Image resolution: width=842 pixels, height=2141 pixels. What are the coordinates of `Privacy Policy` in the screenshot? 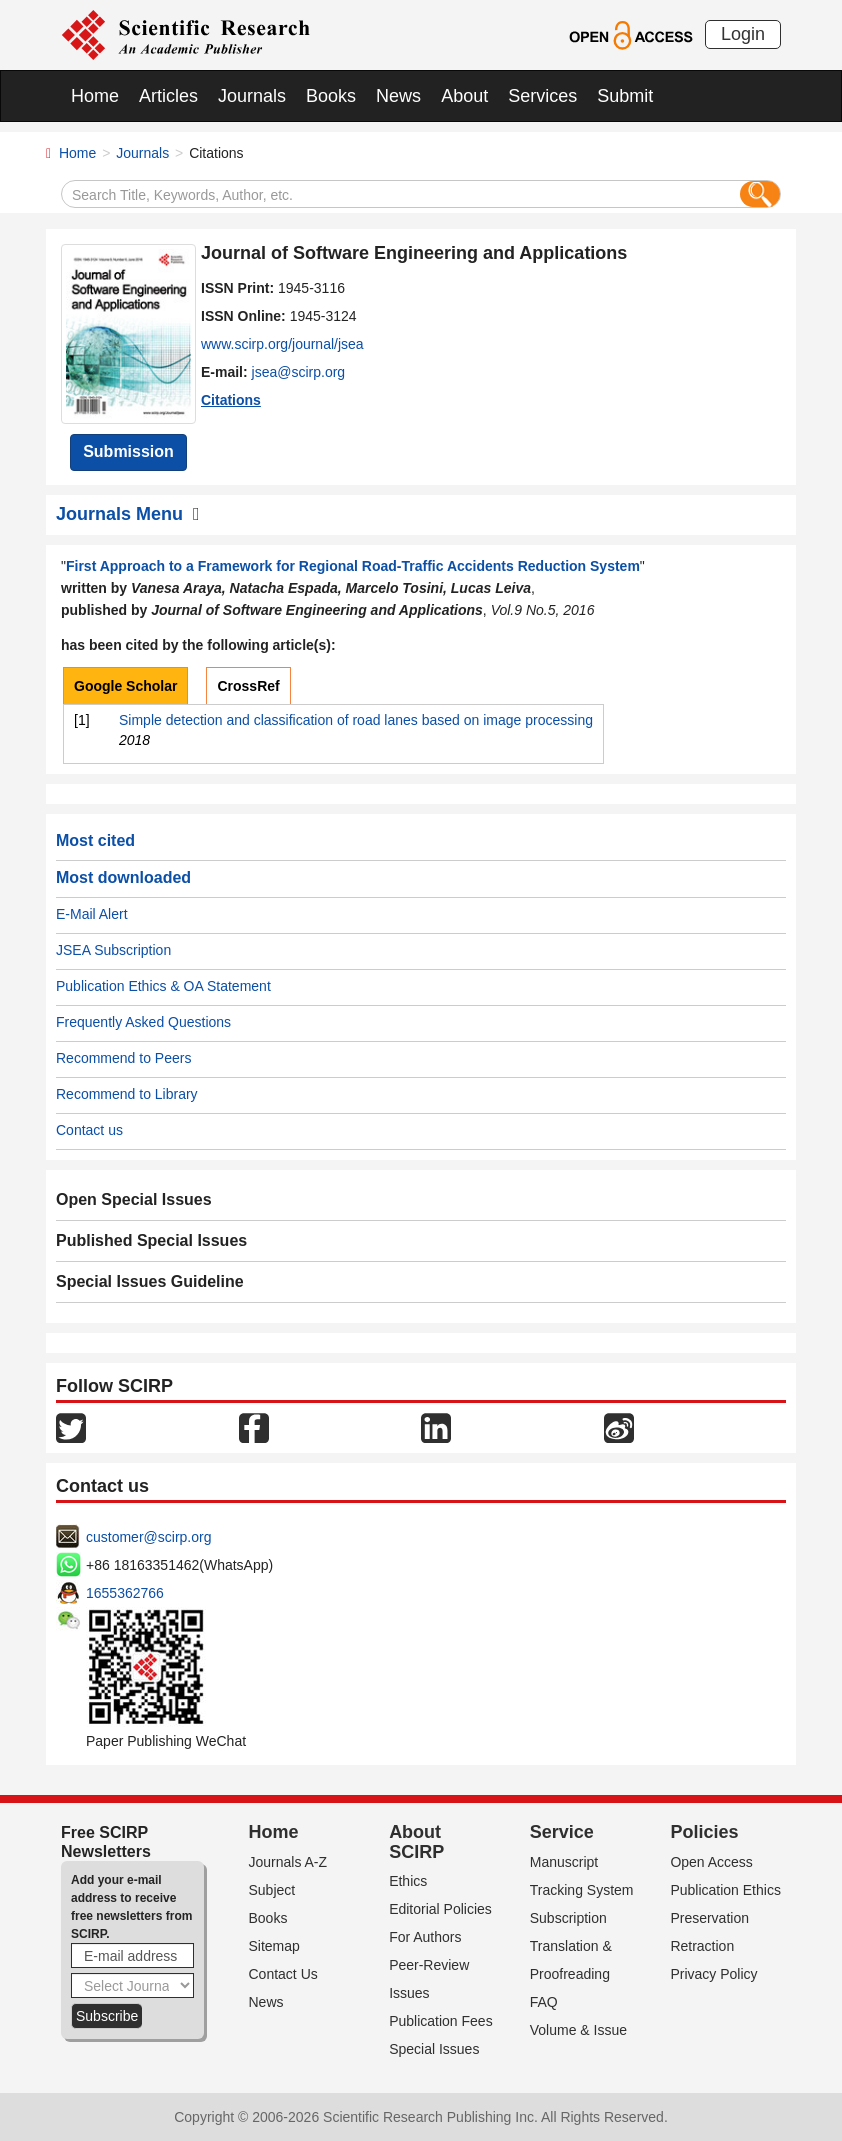 It's located at (713, 1974).